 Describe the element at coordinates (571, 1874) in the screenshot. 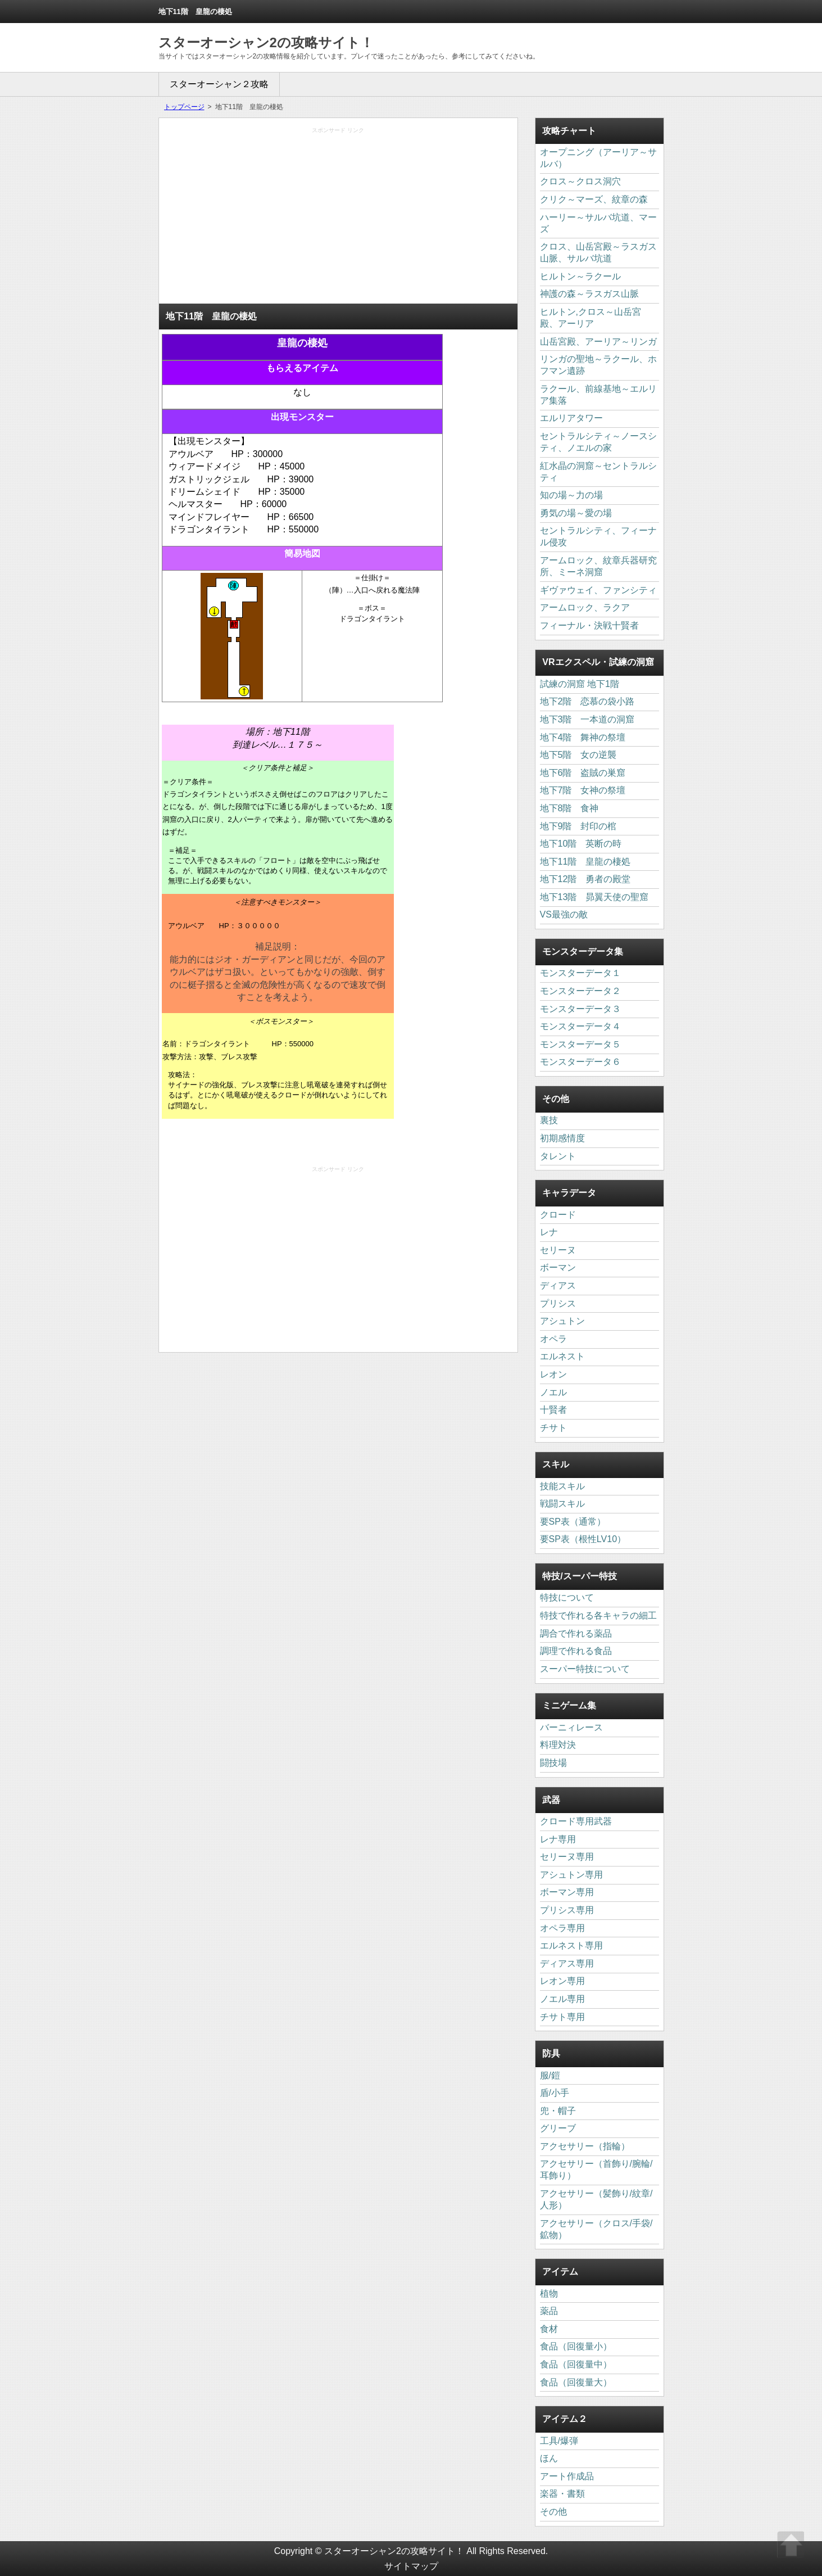

I see `アシュトン専用` at that location.